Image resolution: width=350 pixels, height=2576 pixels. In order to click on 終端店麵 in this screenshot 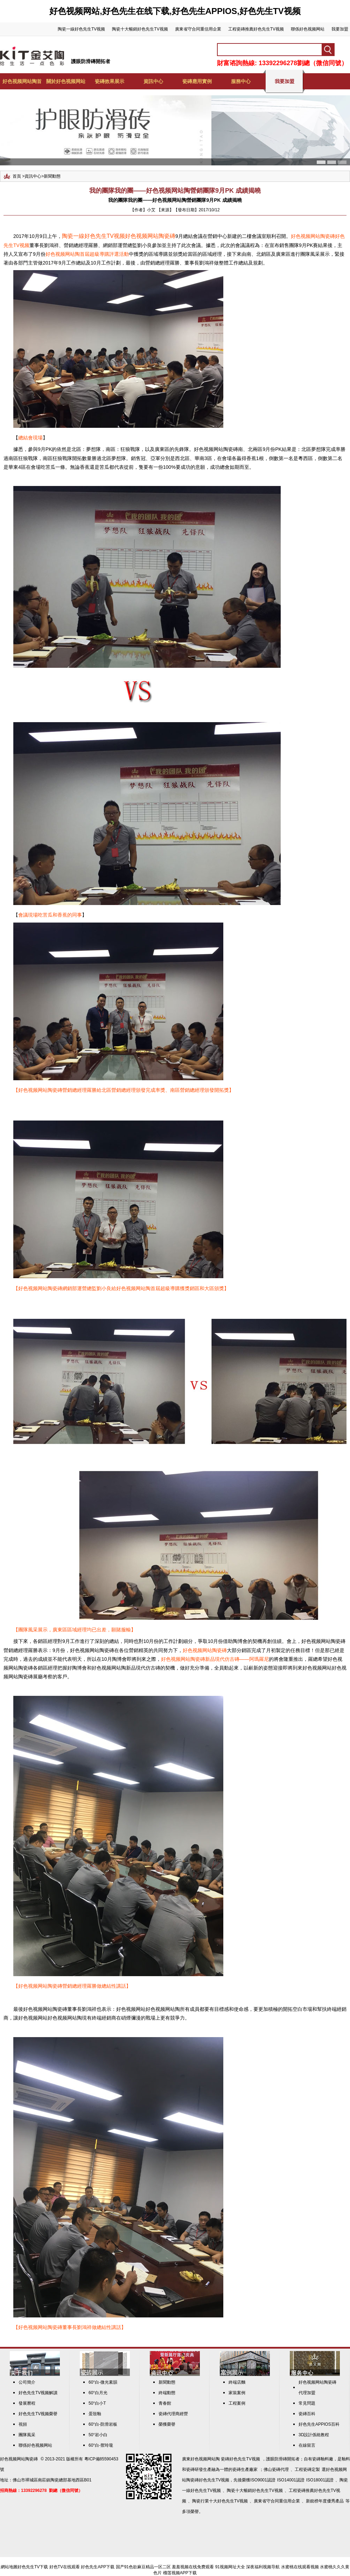, I will do `click(237, 2382)`.